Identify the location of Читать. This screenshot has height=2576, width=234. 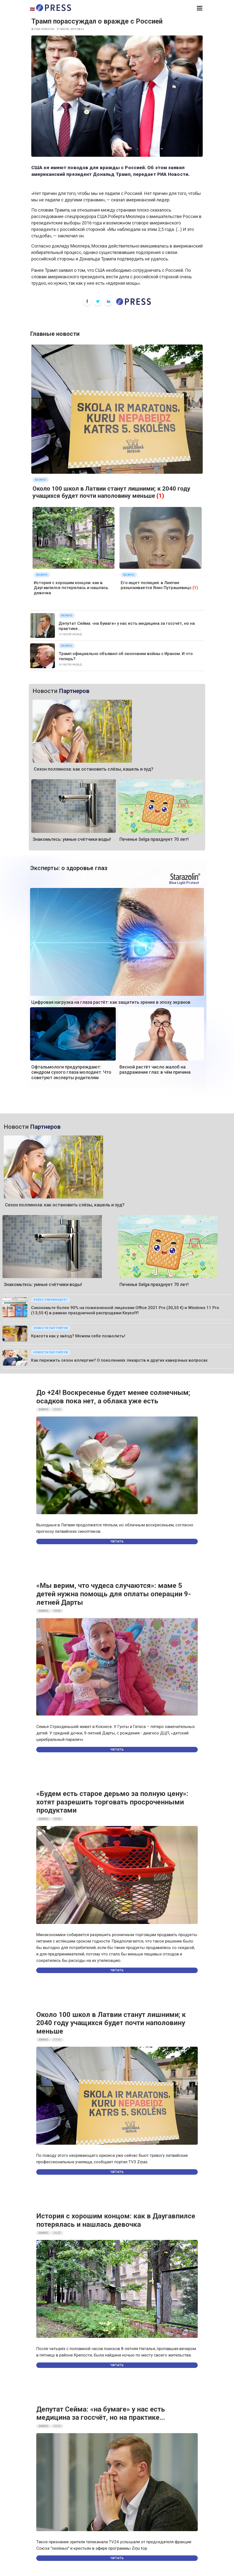
(117, 1541).